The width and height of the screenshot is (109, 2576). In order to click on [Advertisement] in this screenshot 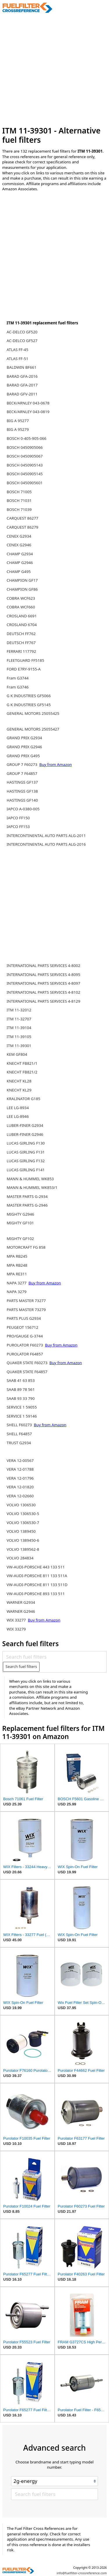, I will do `click(54, 69)`.